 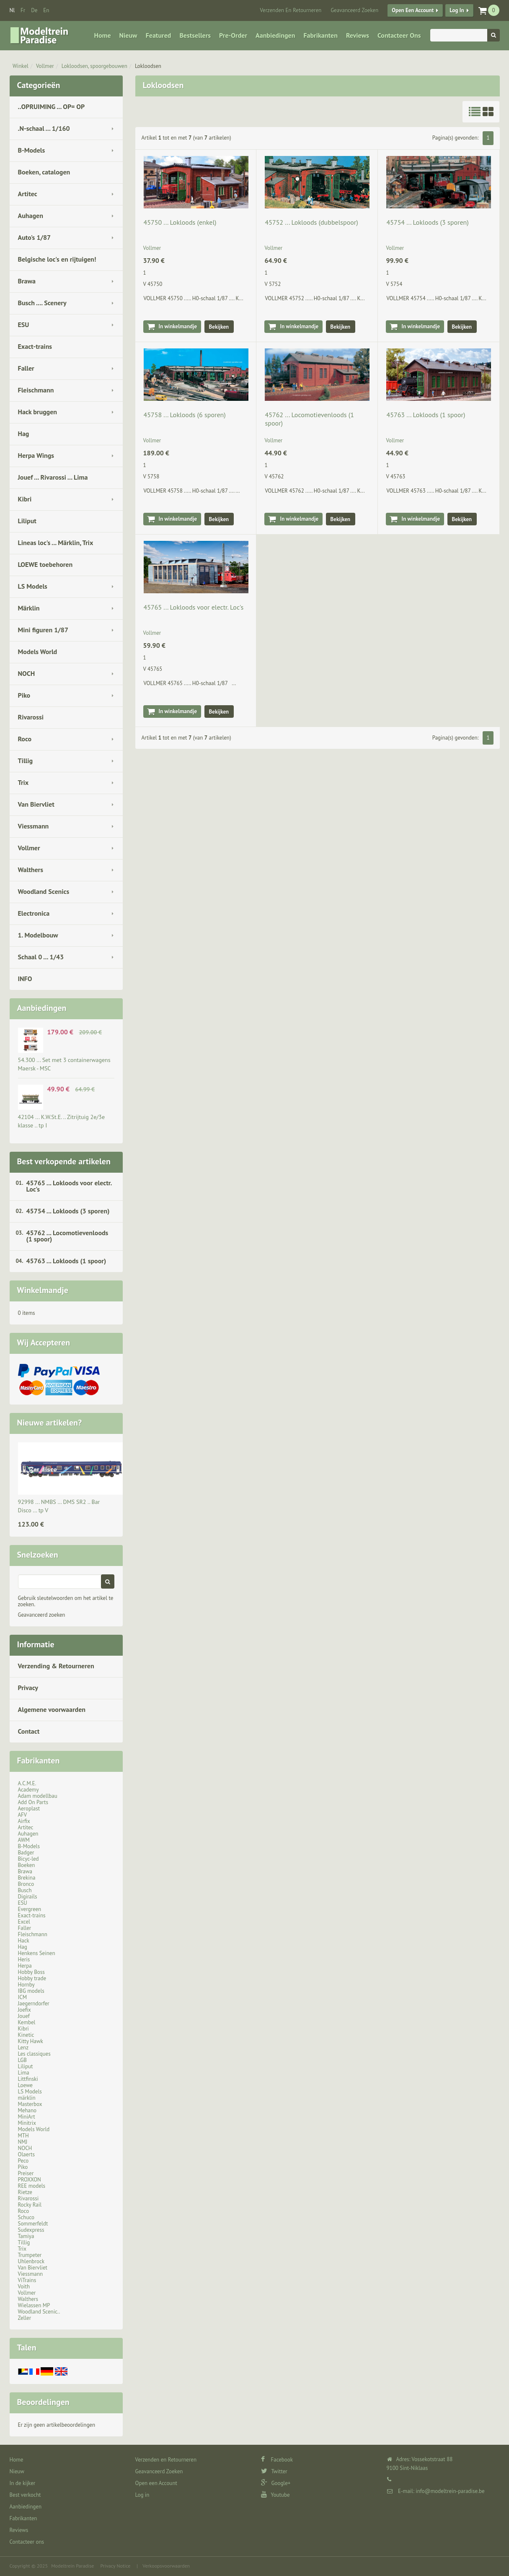 What do you see at coordinates (23, 2135) in the screenshot?
I see `MTH` at bounding box center [23, 2135].